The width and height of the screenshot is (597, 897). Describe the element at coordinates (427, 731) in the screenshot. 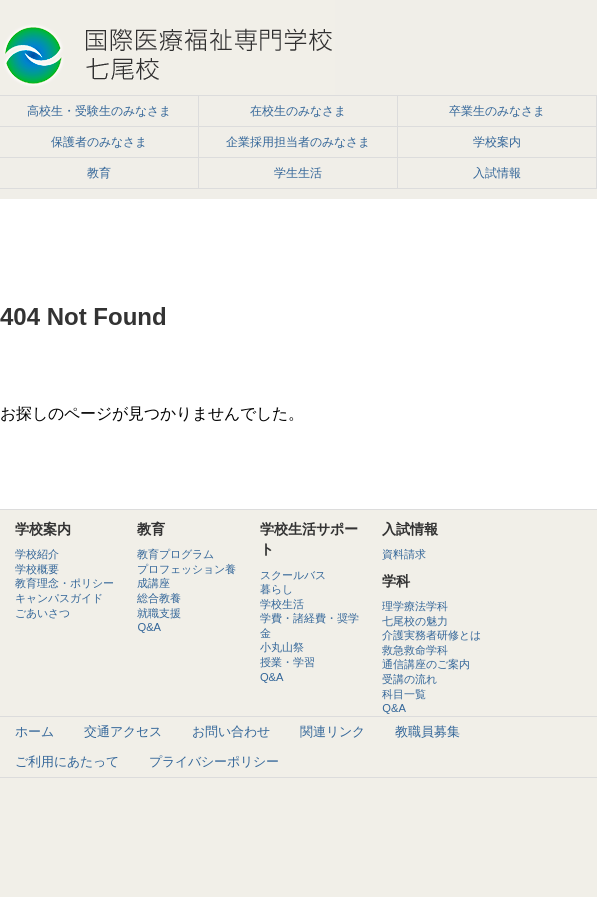

I see `教職員募集` at that location.